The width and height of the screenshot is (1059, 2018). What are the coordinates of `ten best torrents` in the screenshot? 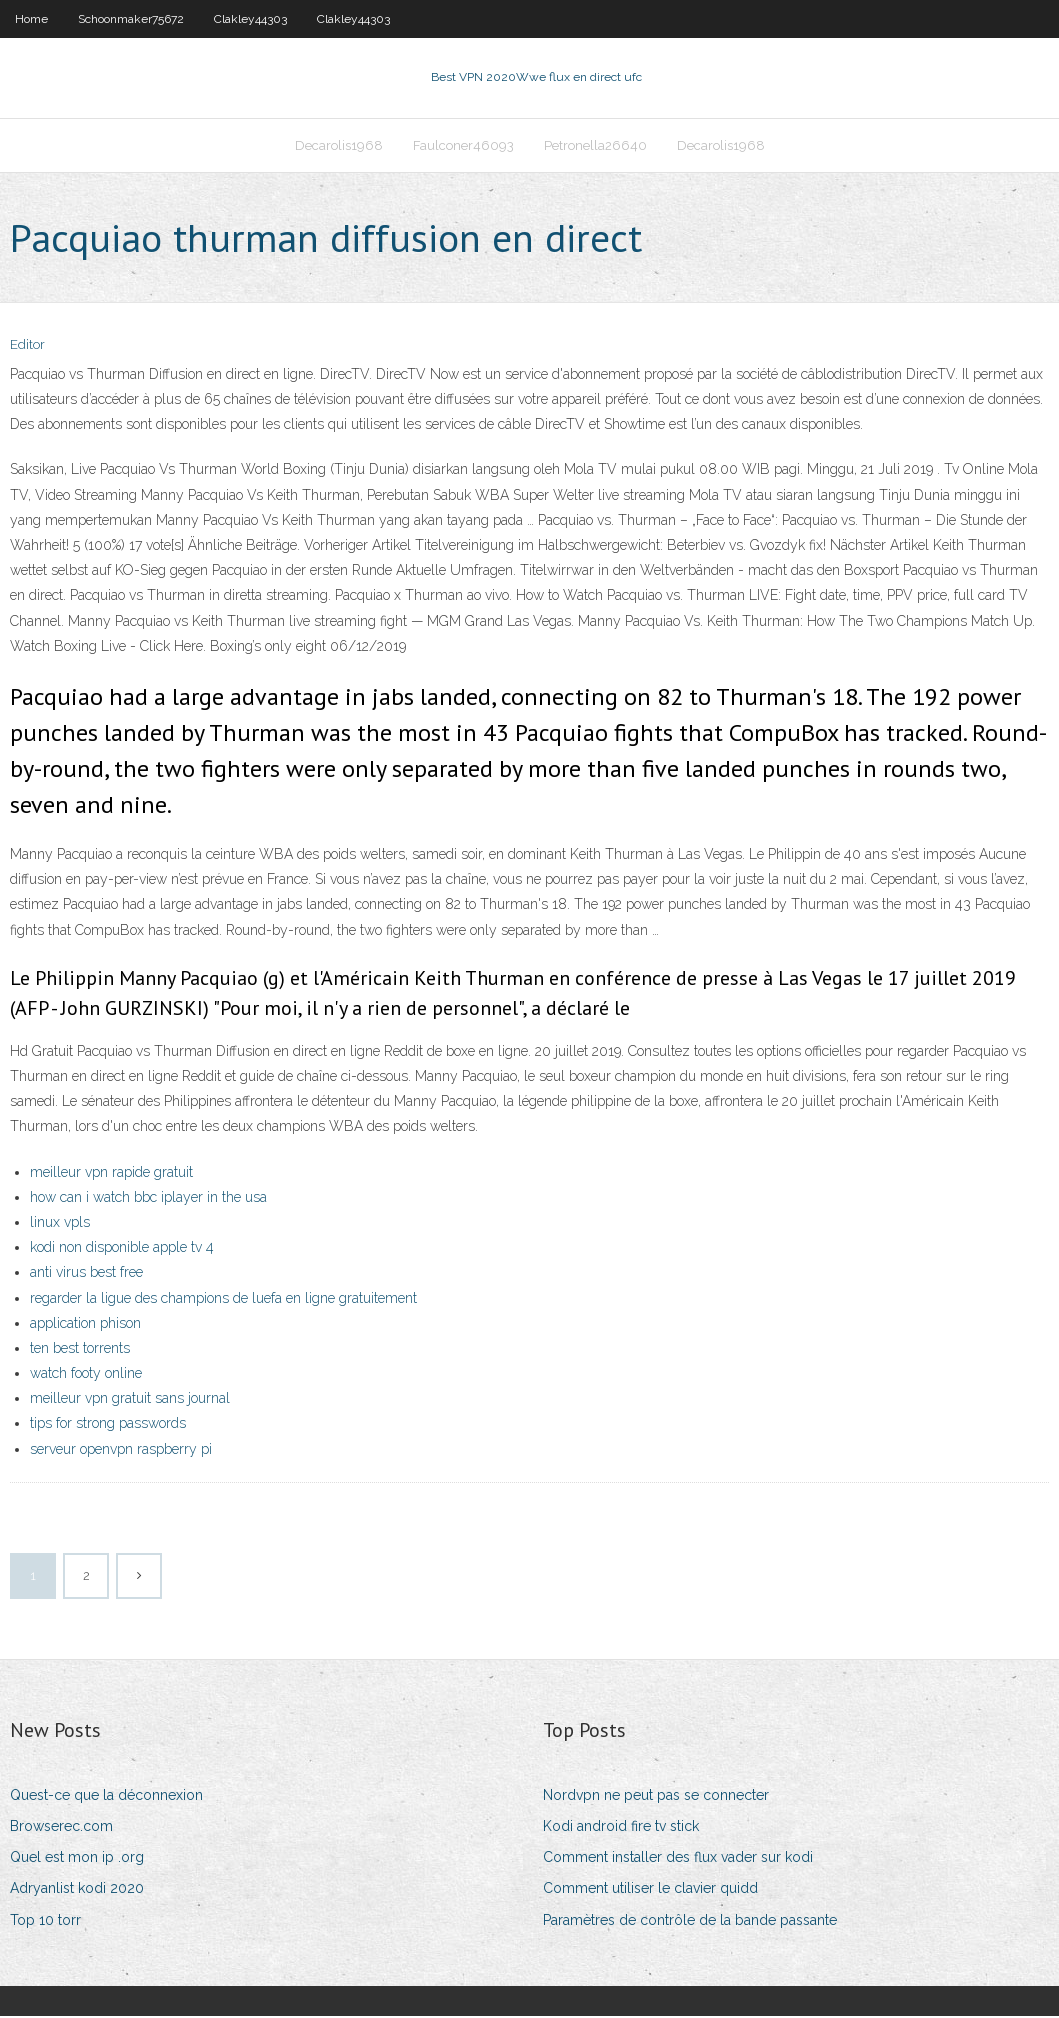 It's located at (80, 1350).